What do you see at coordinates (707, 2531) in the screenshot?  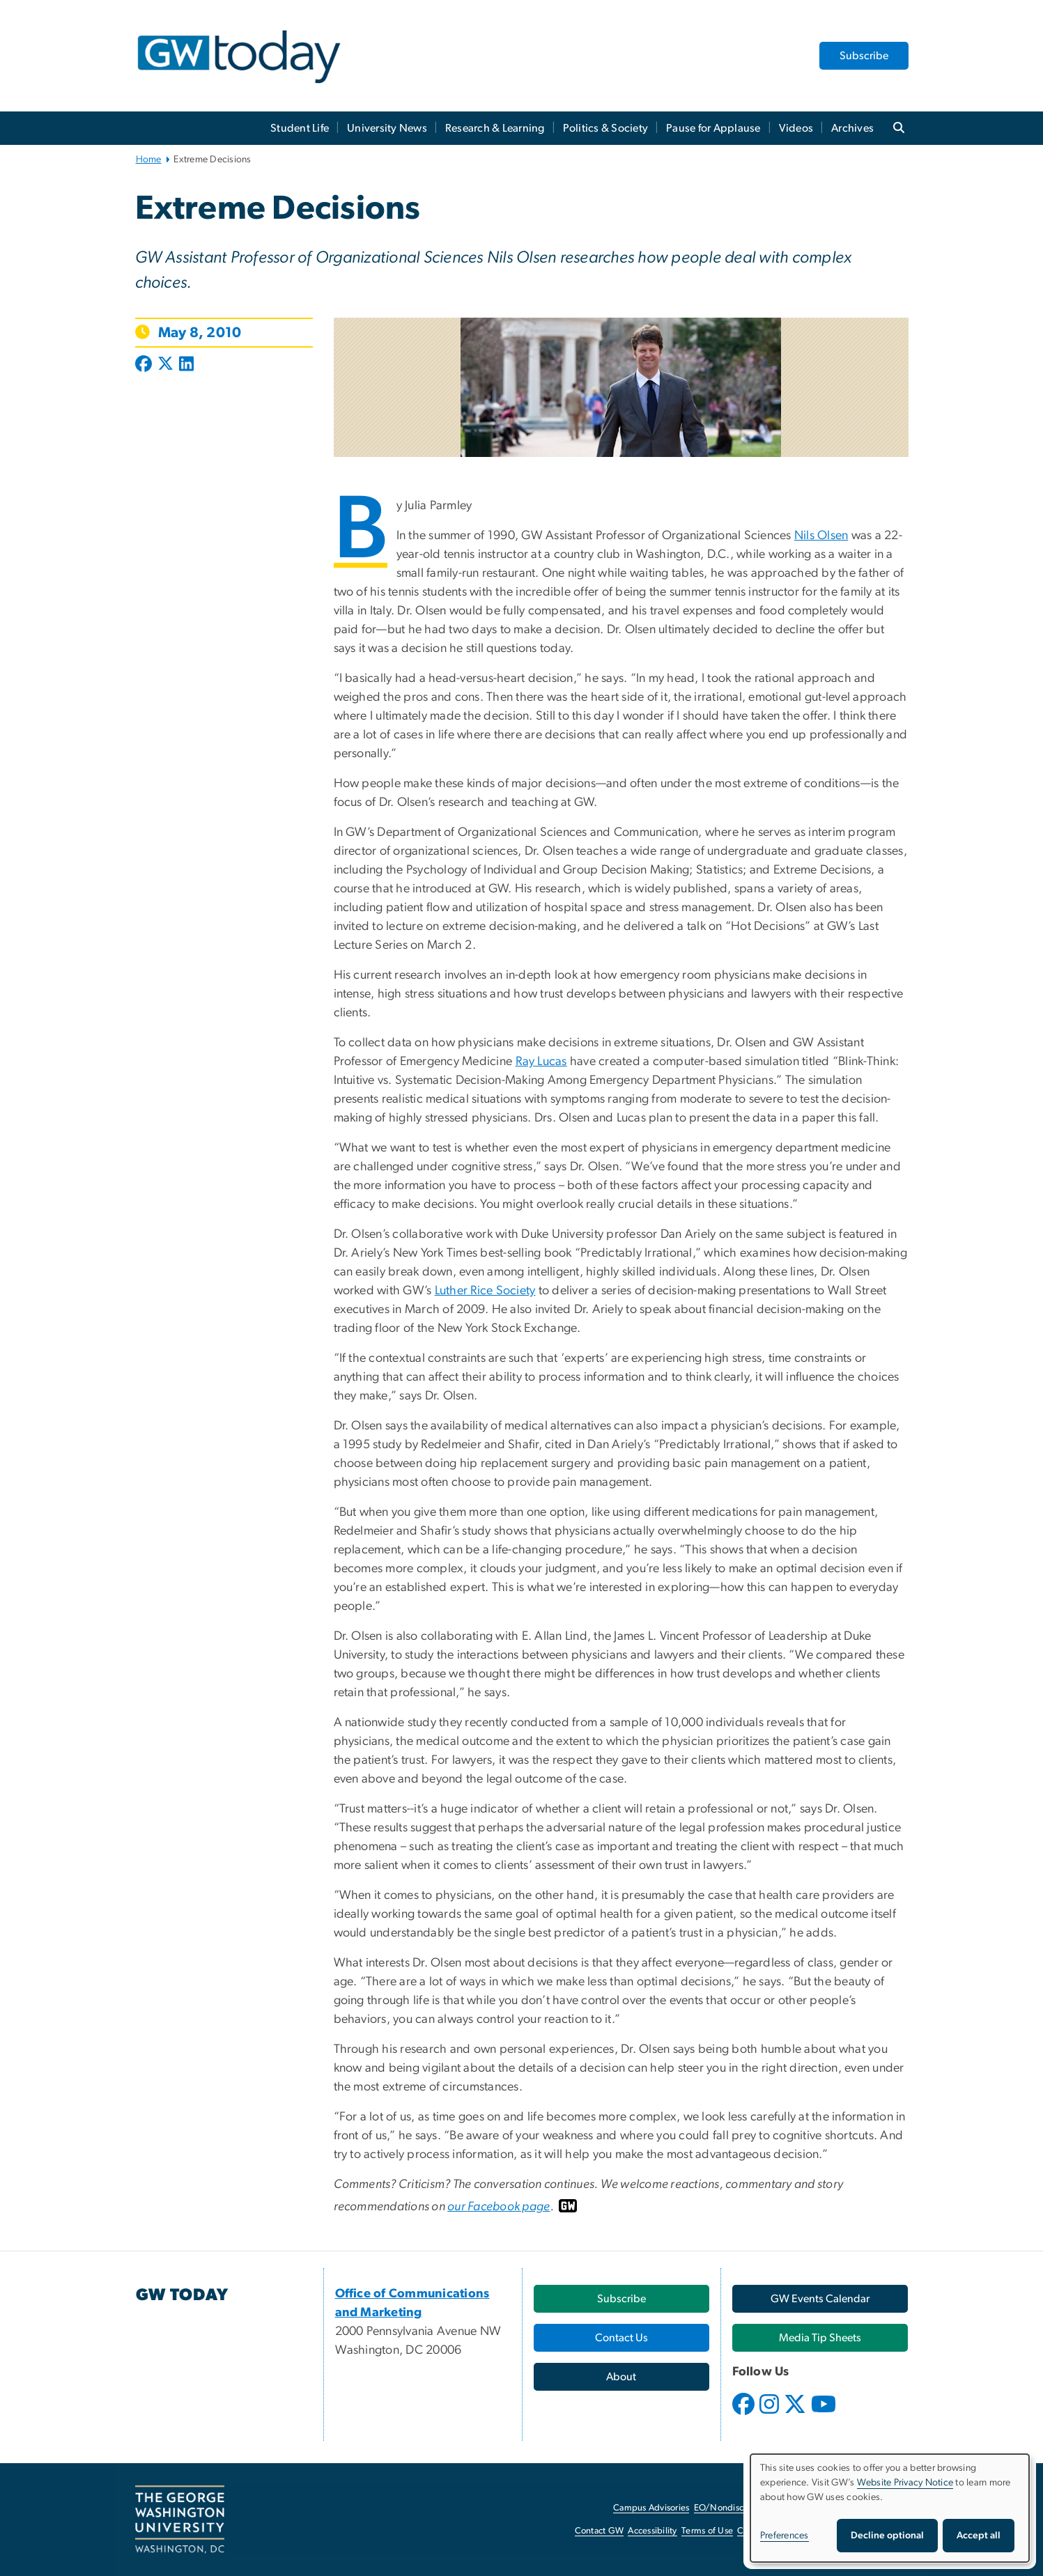 I see `Terms of Use [Terms of Use, opens in new window]` at bounding box center [707, 2531].